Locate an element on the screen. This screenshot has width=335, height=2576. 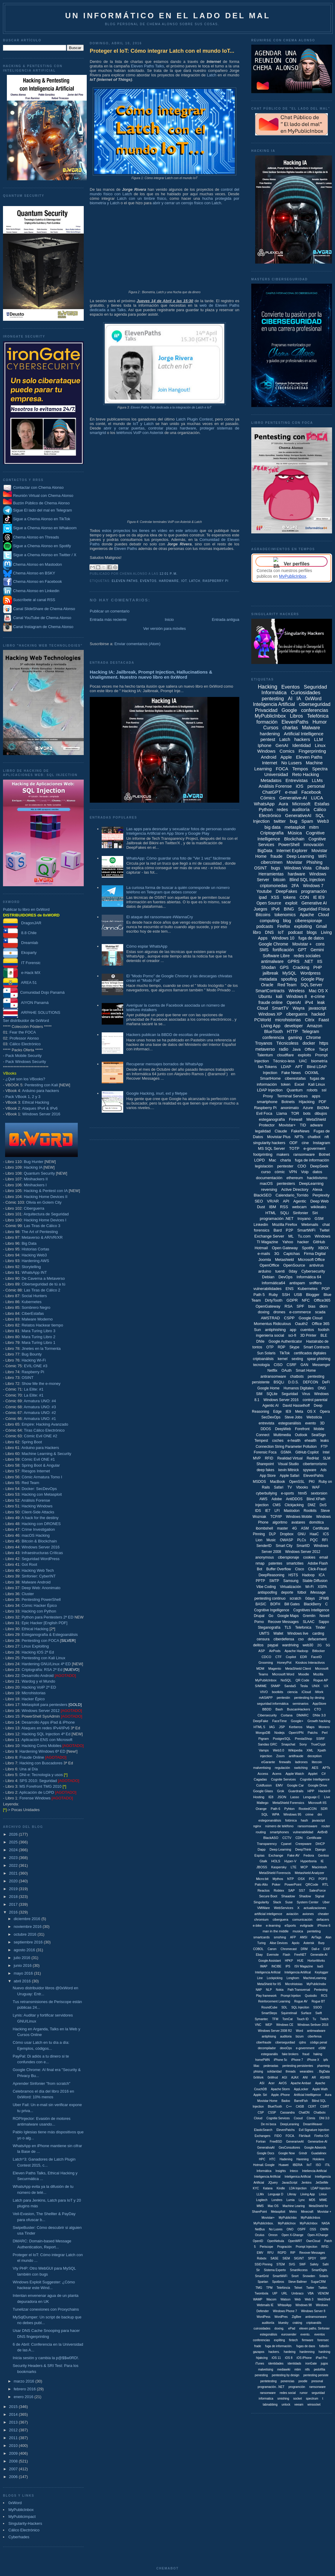
MMS is located at coordinates (260, 2206).